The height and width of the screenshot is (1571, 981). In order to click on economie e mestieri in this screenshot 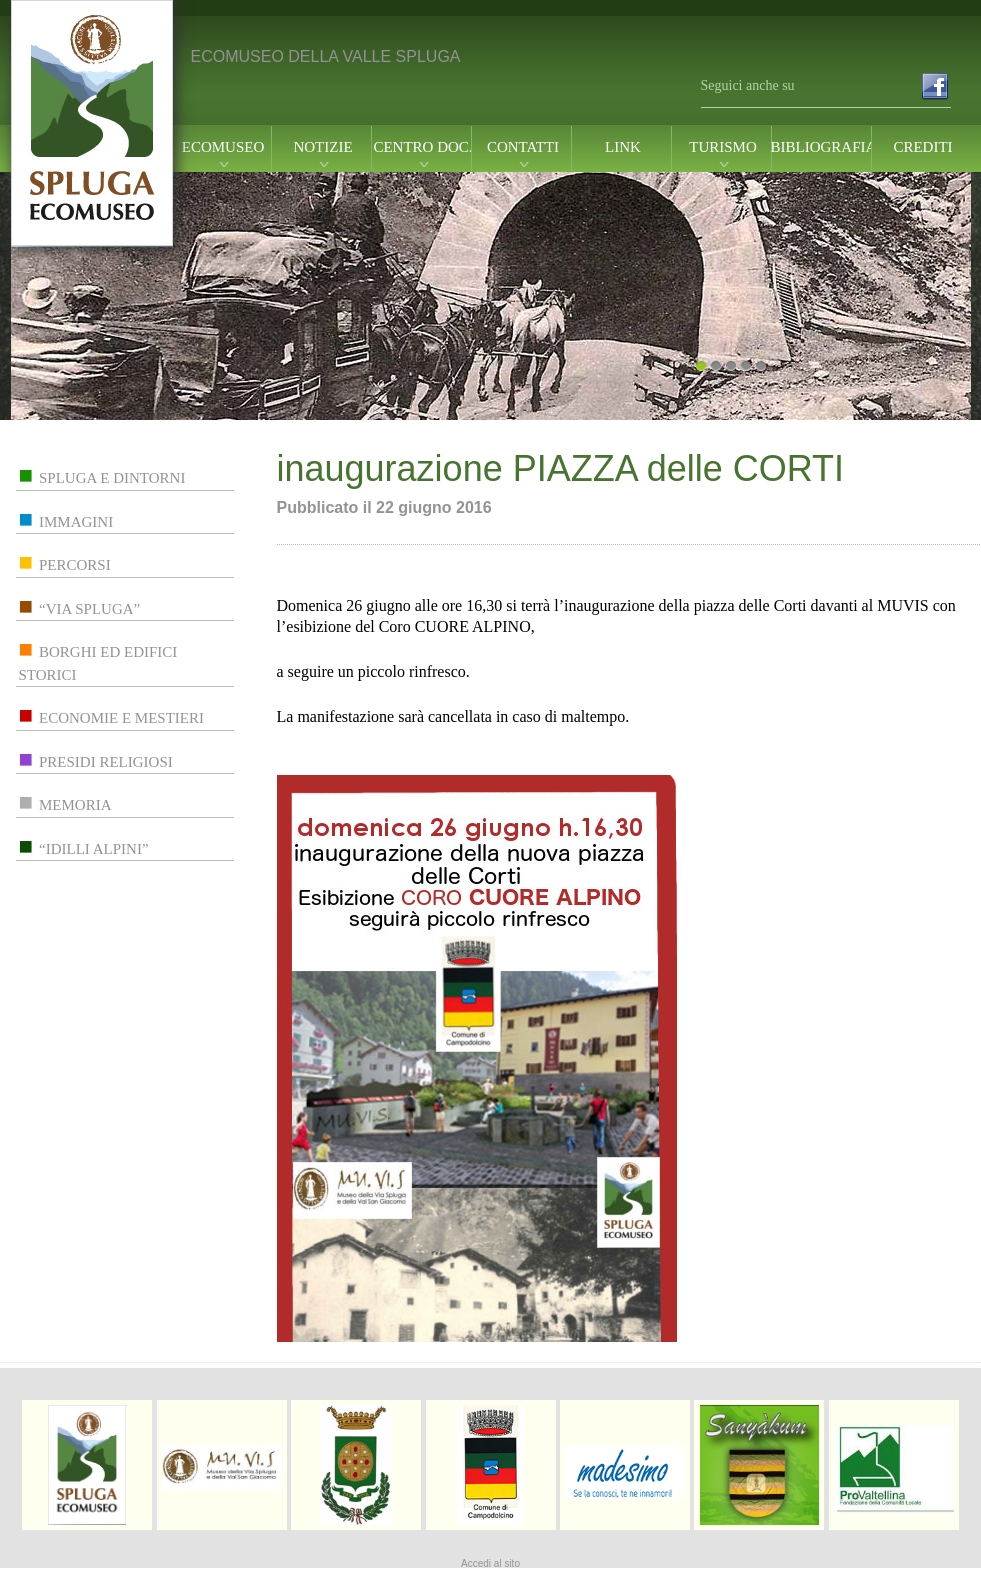, I will do `click(121, 718)`.